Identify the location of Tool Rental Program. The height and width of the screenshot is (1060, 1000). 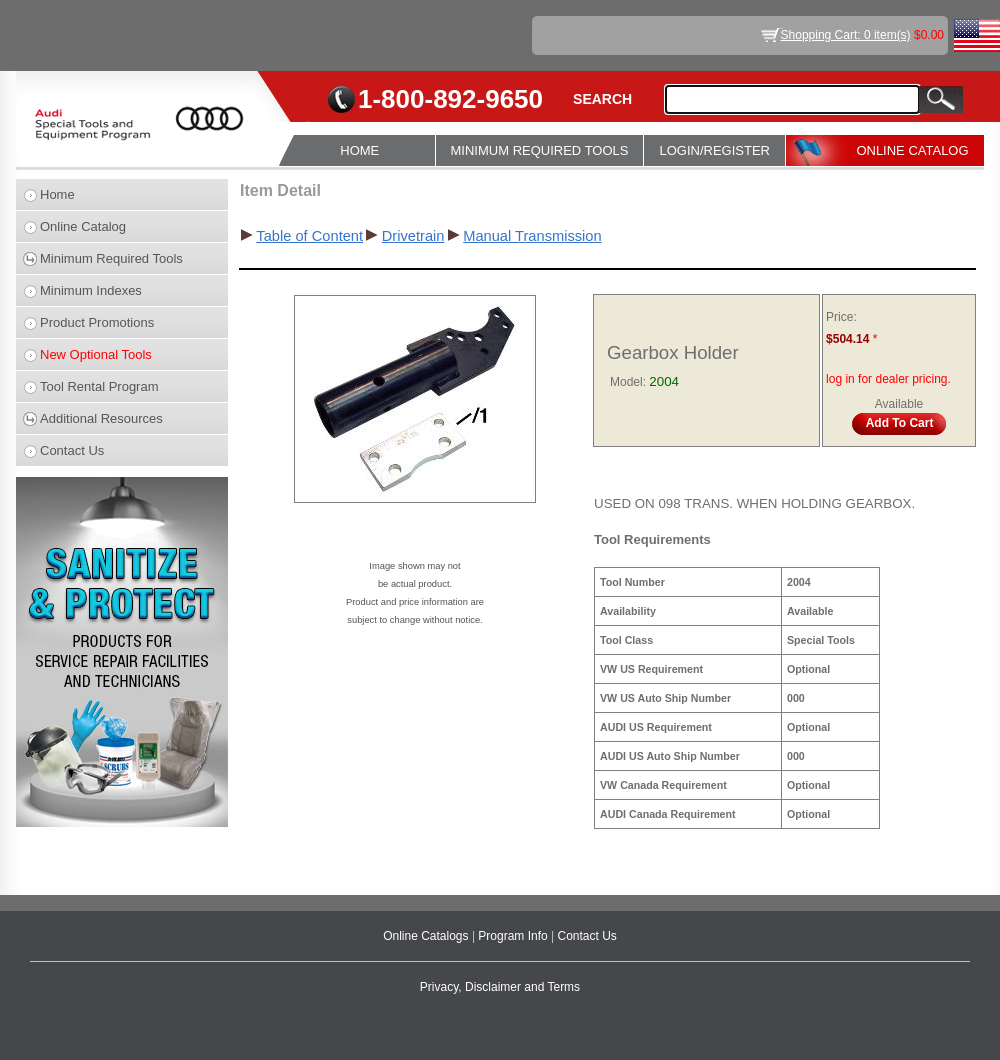
(99, 386).